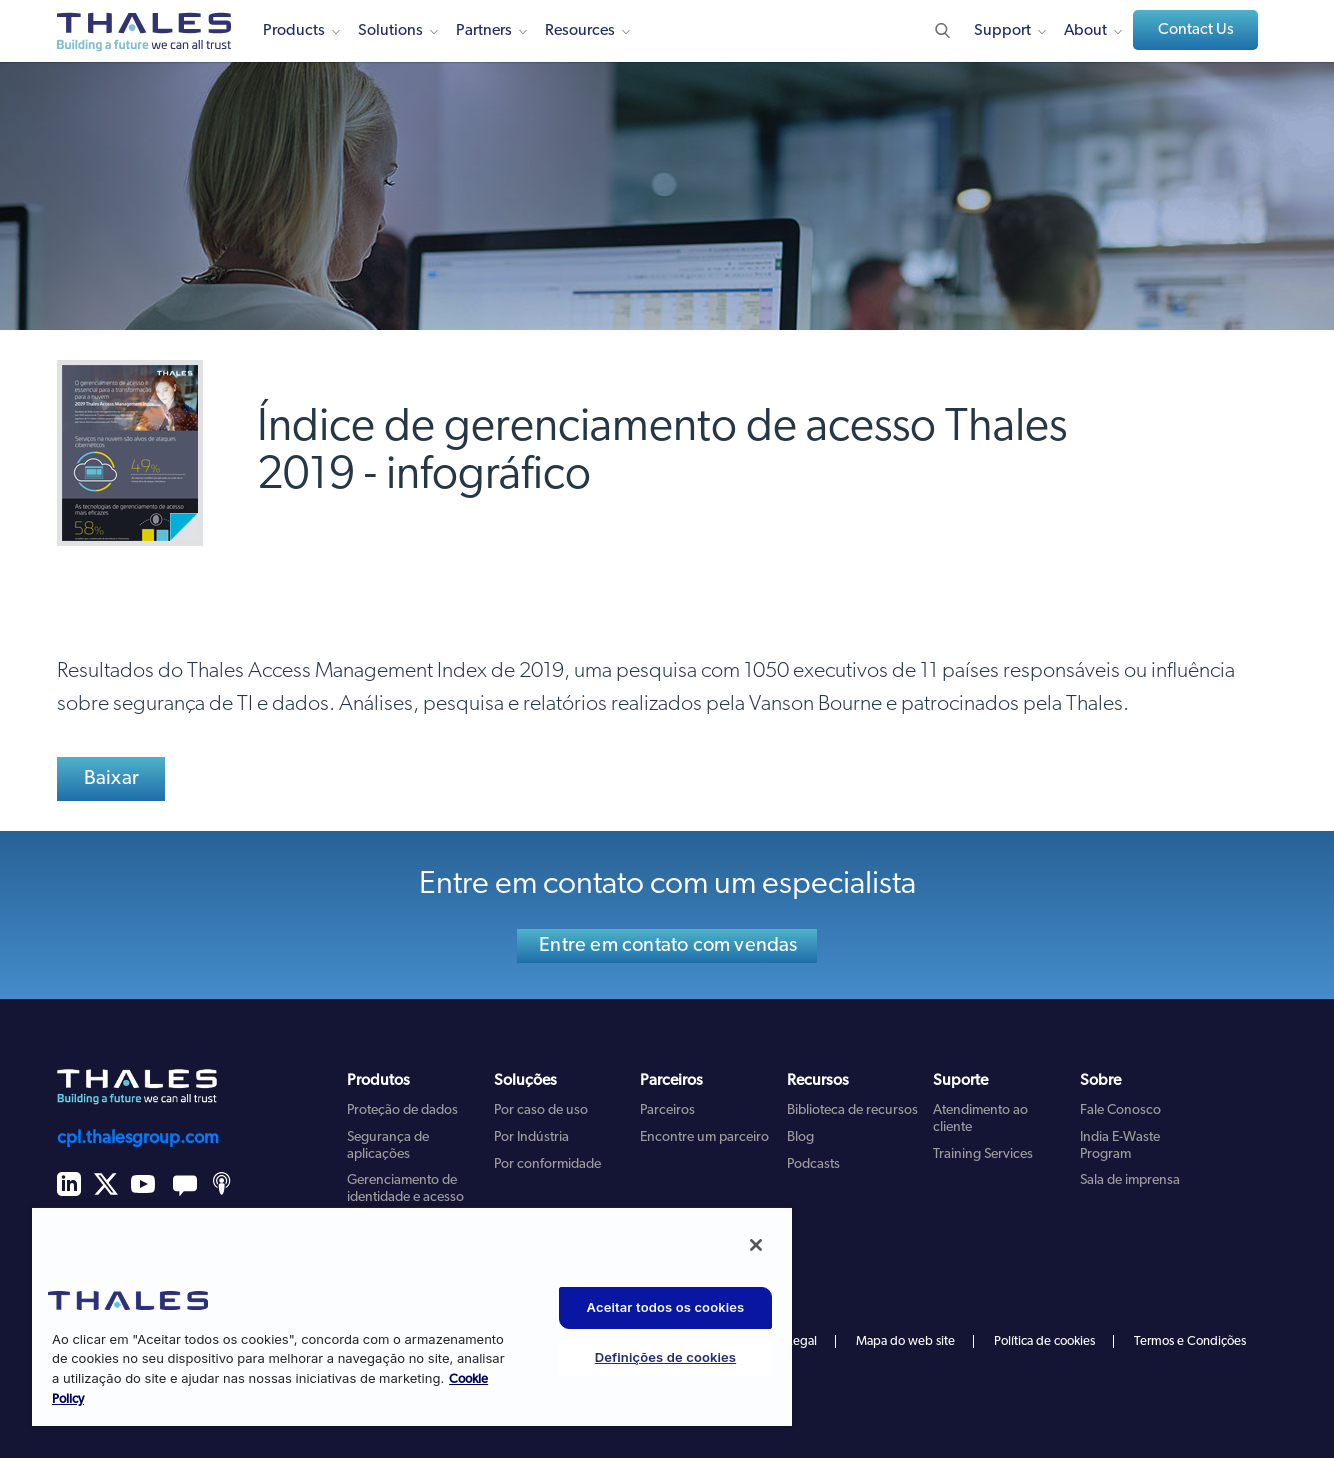 Image resolution: width=1334 pixels, height=1458 pixels. I want to click on Entre em contato com vendas, so click(668, 946).